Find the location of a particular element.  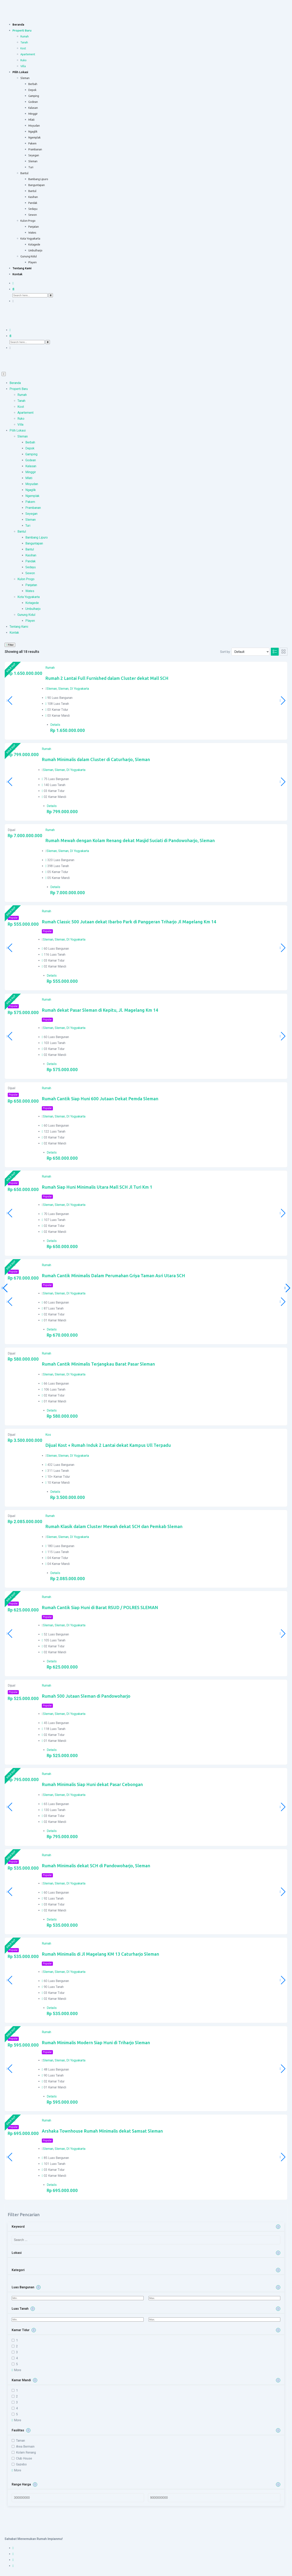

Beranda is located at coordinates (18, 24).